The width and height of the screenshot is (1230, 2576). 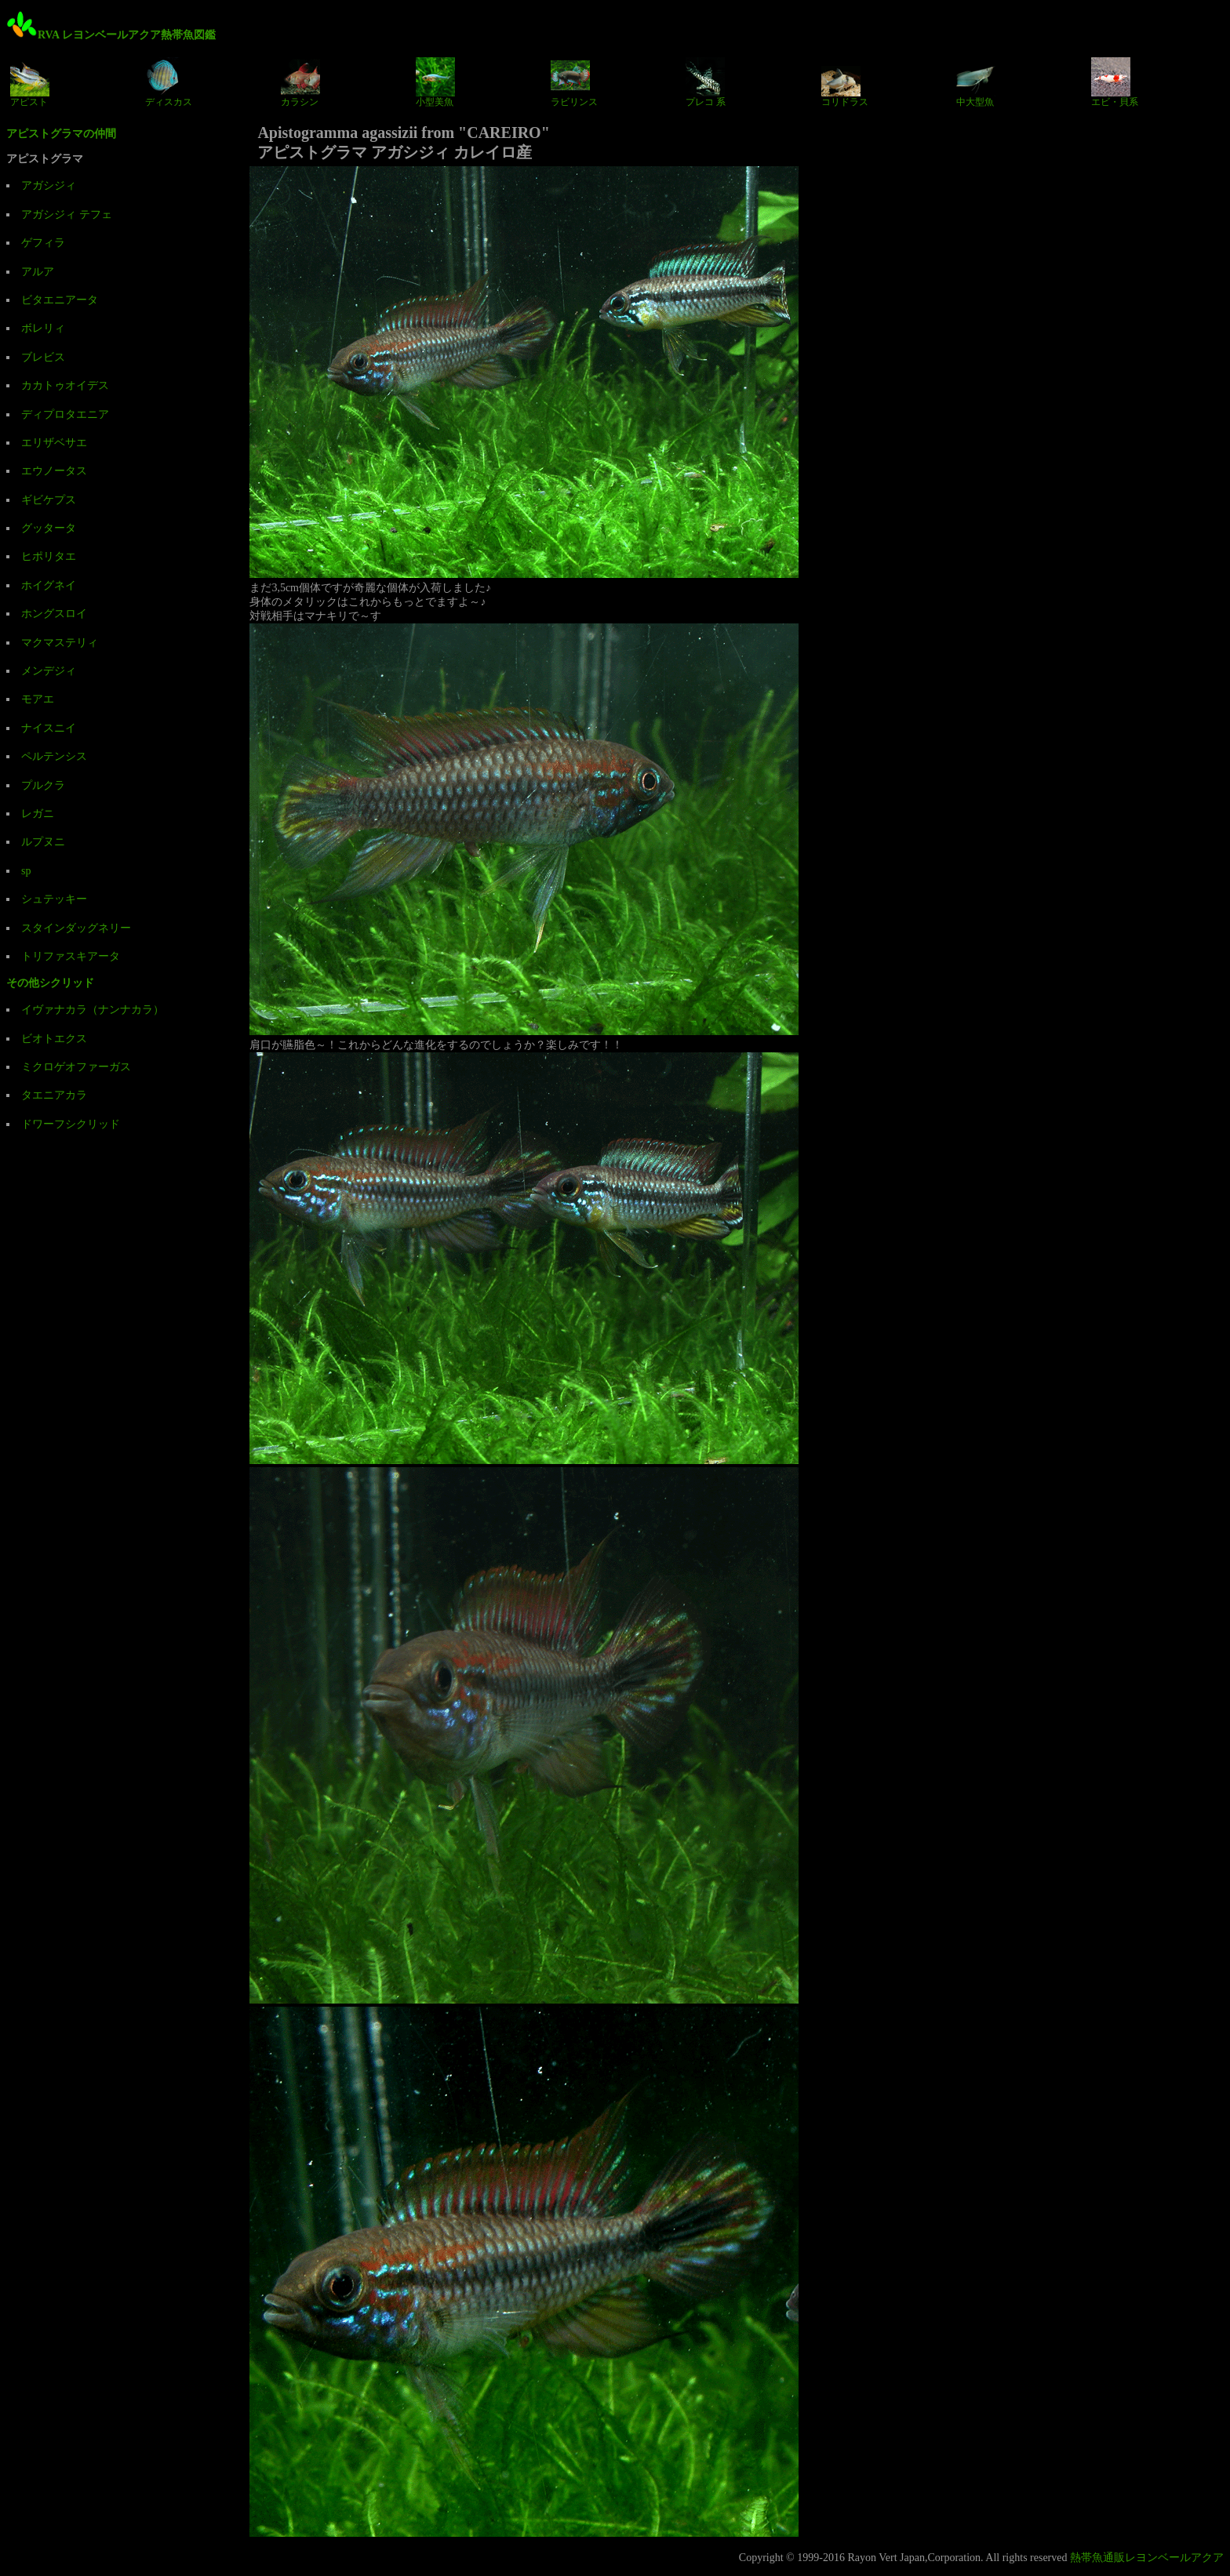 What do you see at coordinates (76, 1067) in the screenshot?
I see `ミクロゲオファーガス` at bounding box center [76, 1067].